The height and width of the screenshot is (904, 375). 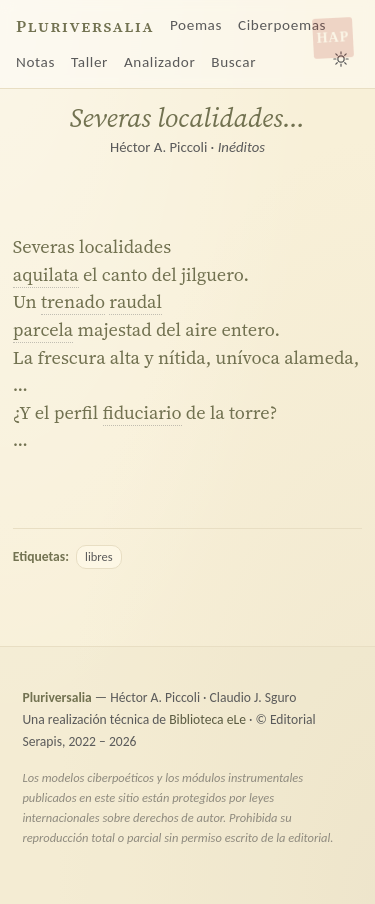 I want to click on [Alternar tema claro/oscuro], so click(x=341, y=59).